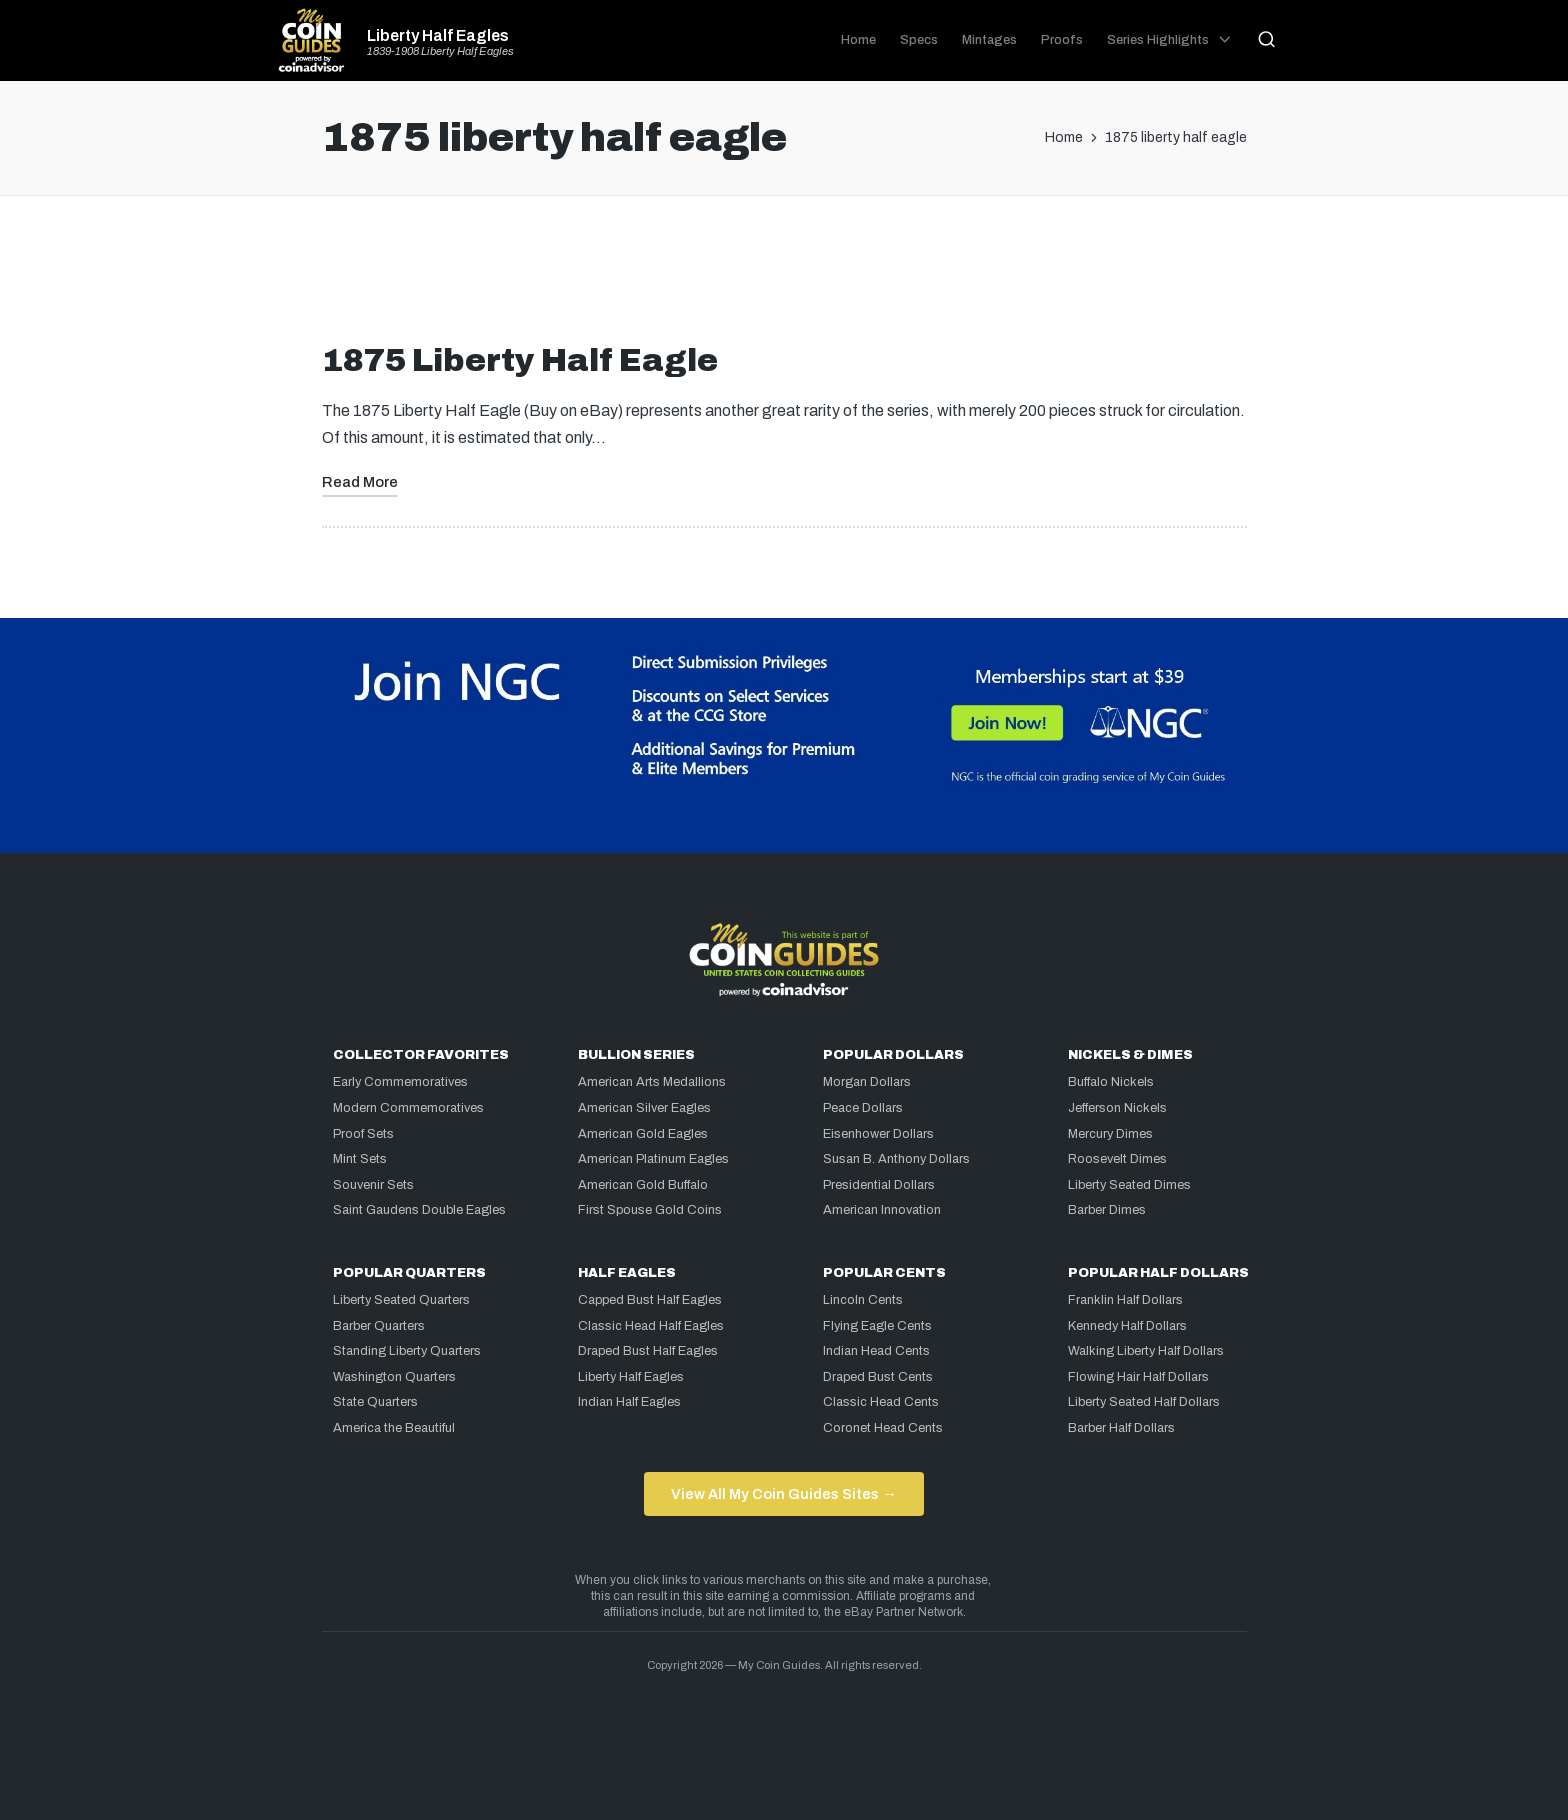 This screenshot has width=1568, height=1820. What do you see at coordinates (877, 1326) in the screenshot?
I see `Flying Eagle Cents` at bounding box center [877, 1326].